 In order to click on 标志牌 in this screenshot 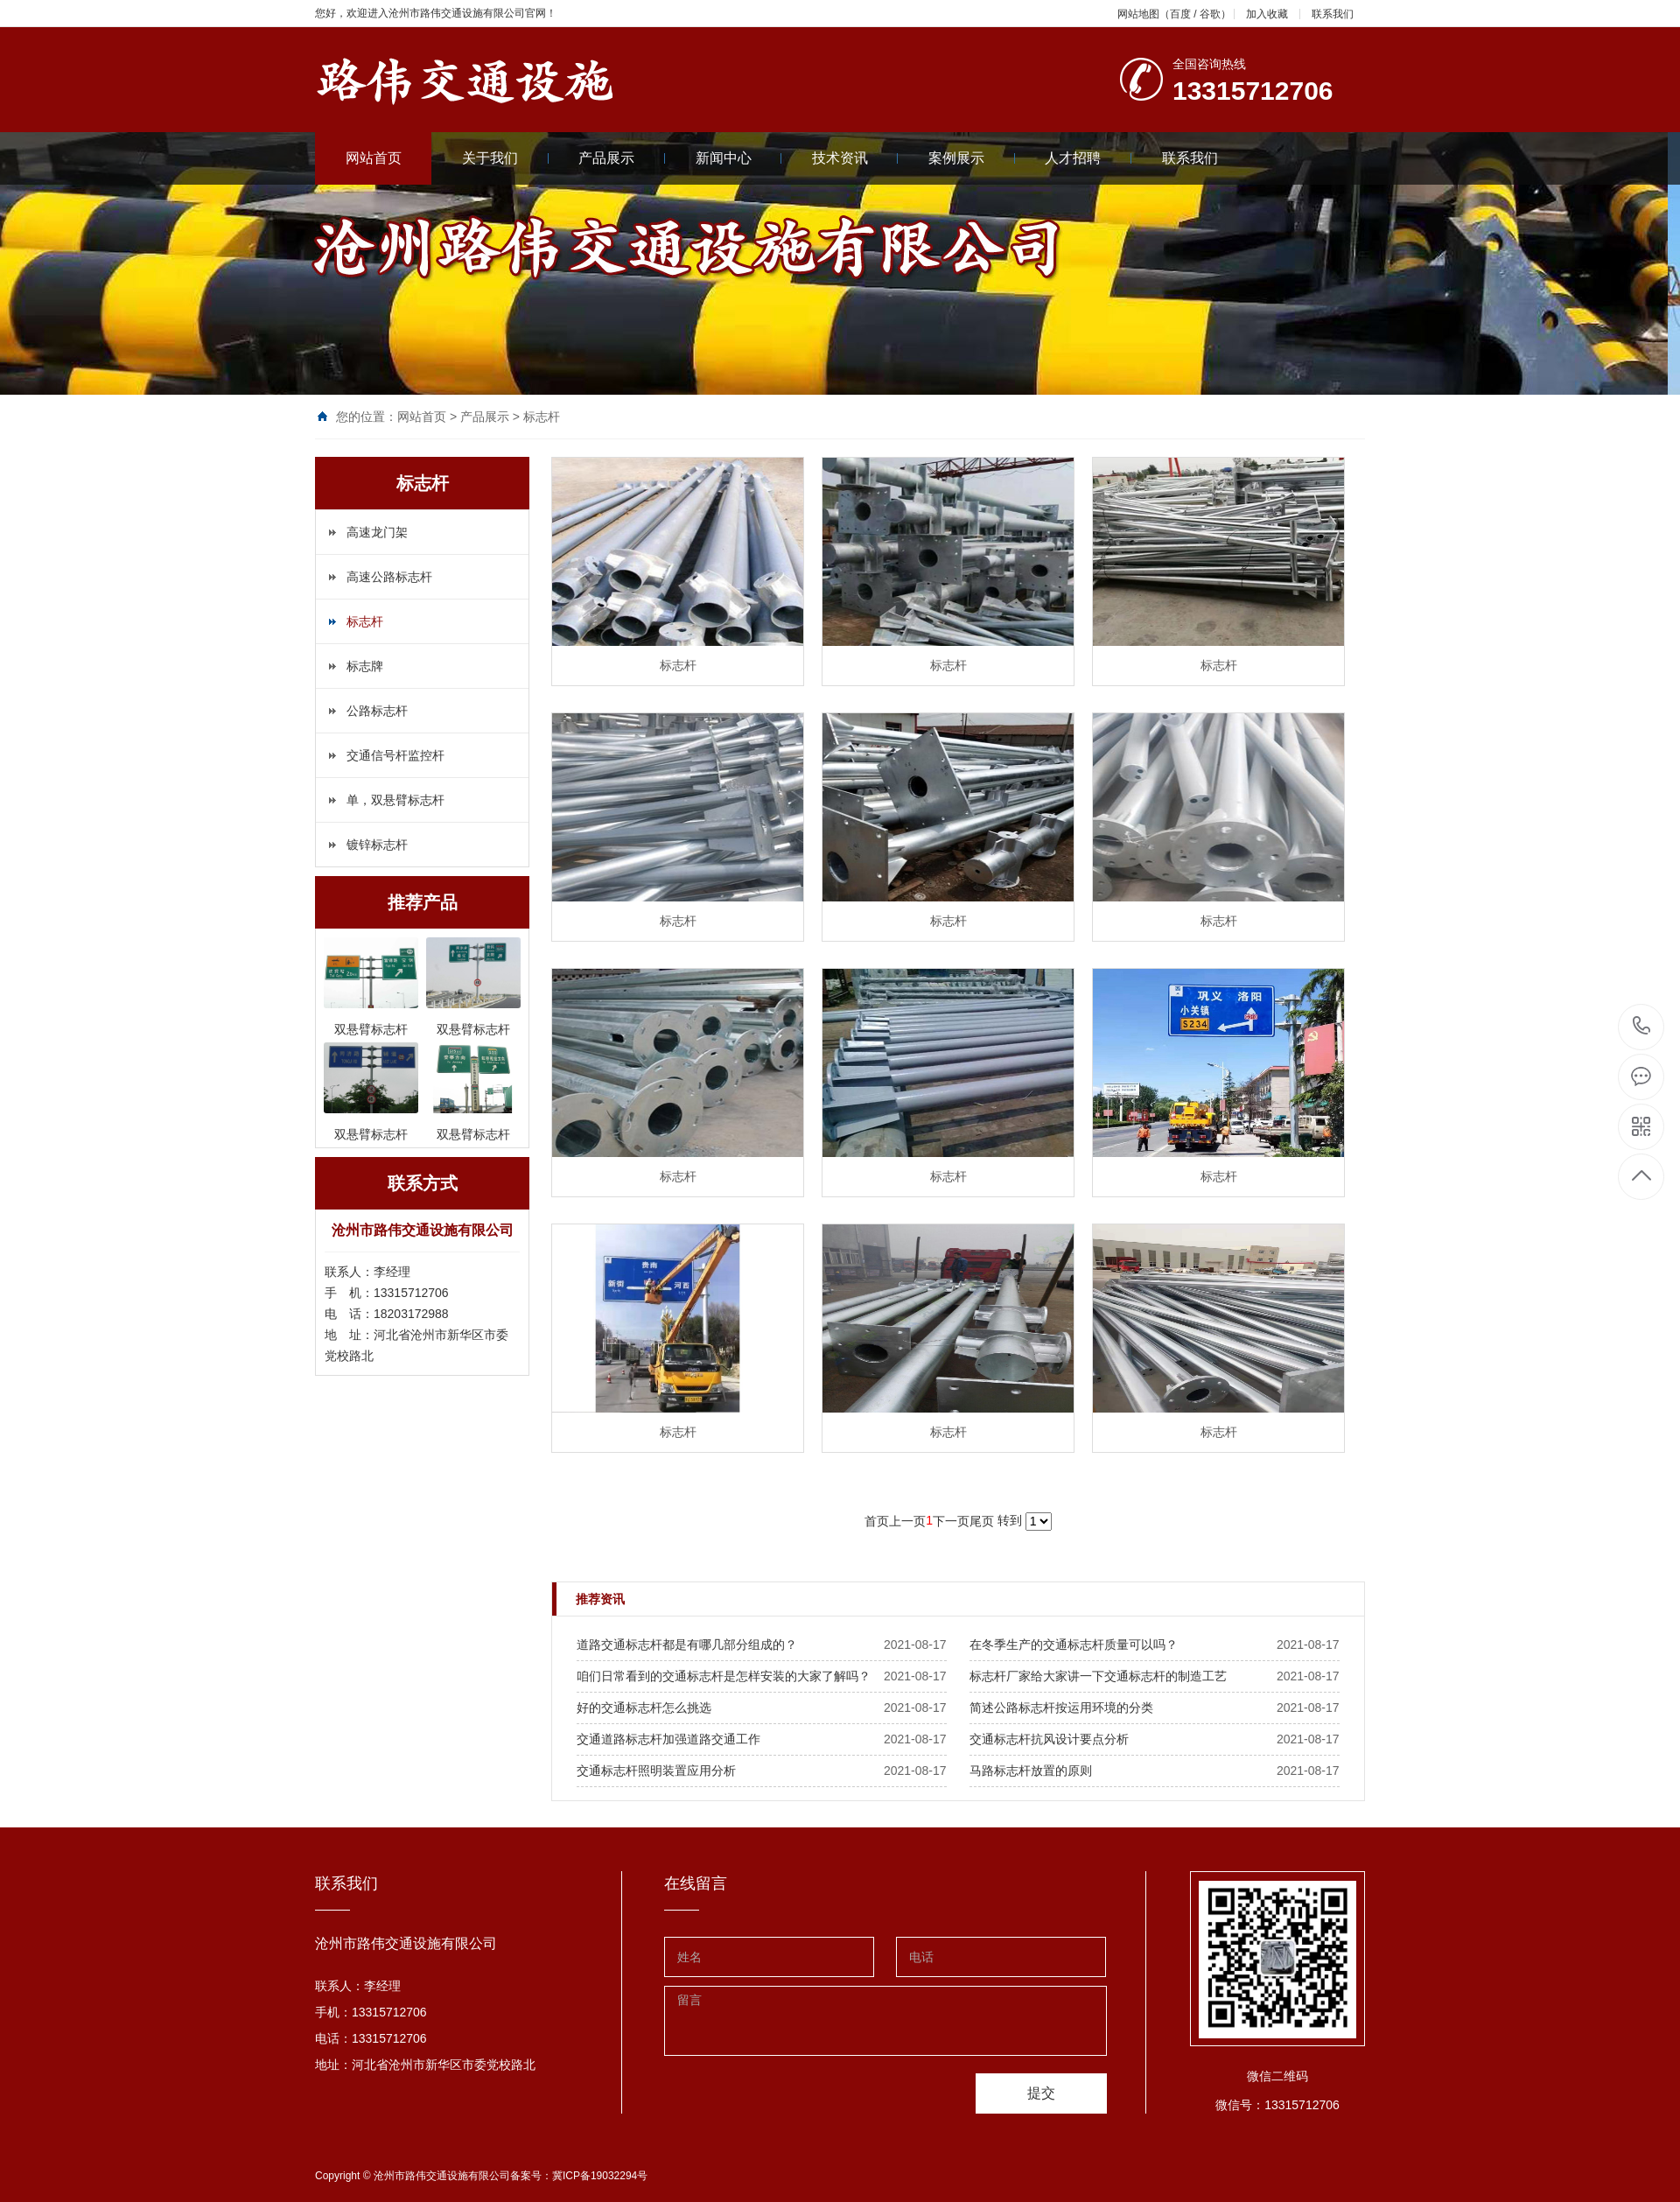, I will do `click(364, 666)`.